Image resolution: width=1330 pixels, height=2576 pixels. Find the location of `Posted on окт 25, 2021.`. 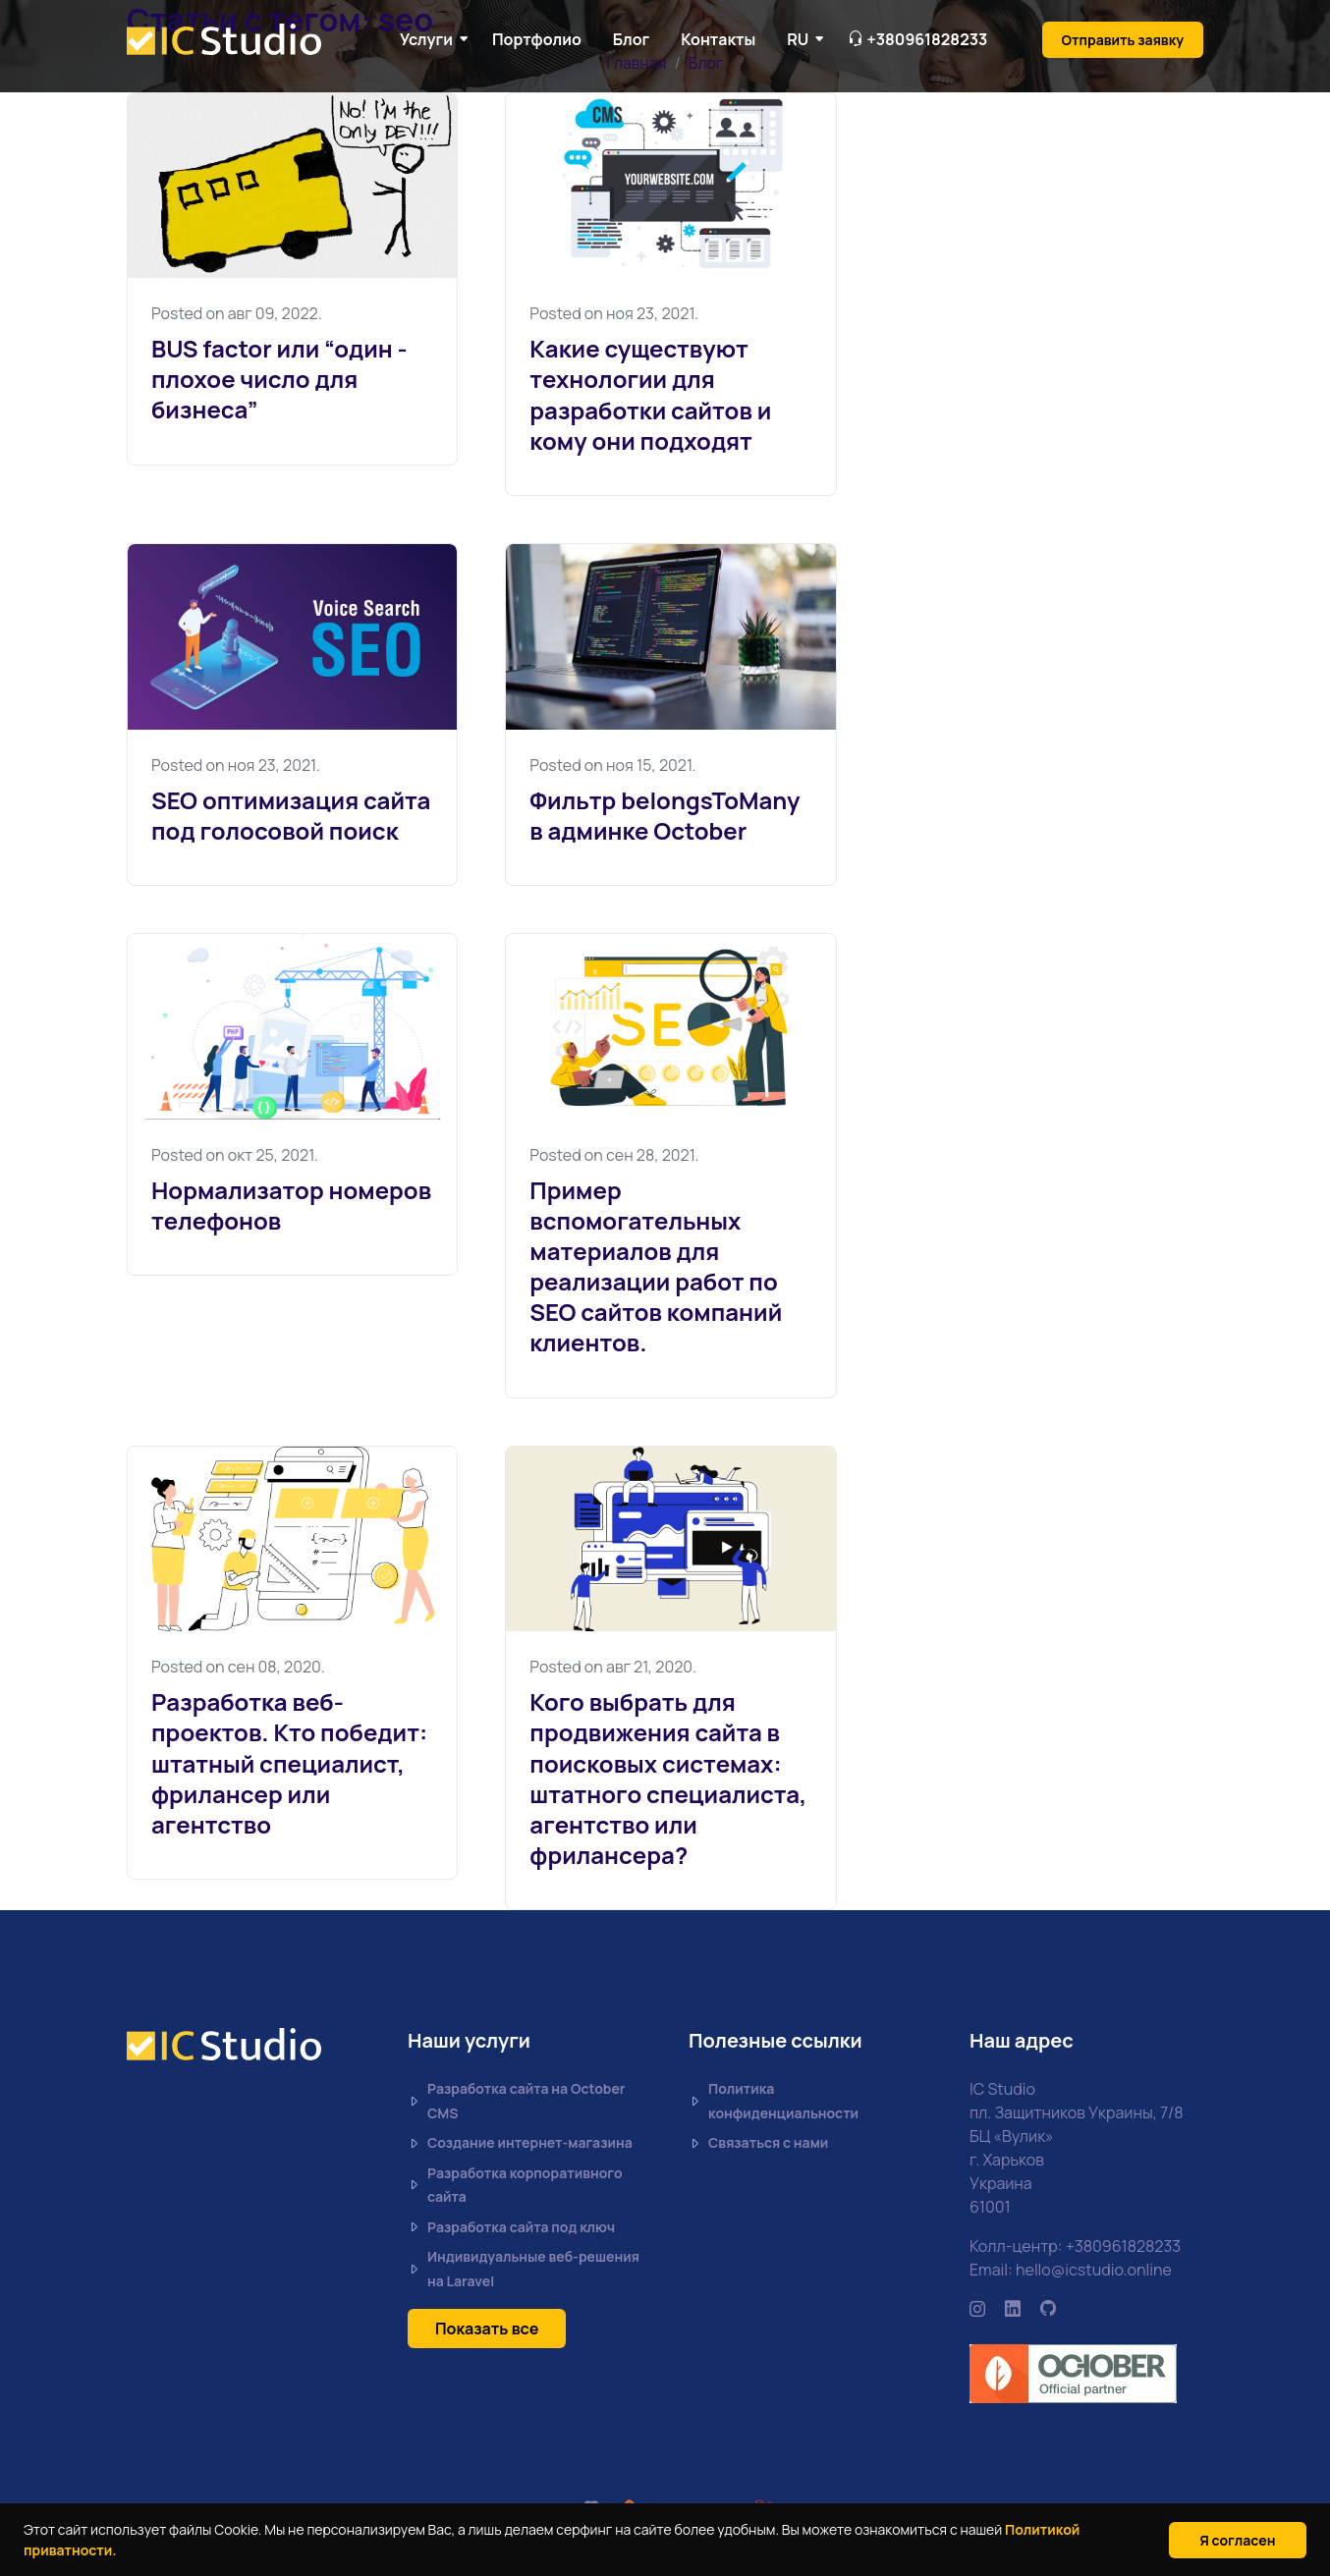

Posted on окт 25, 2021. is located at coordinates (234, 1155).